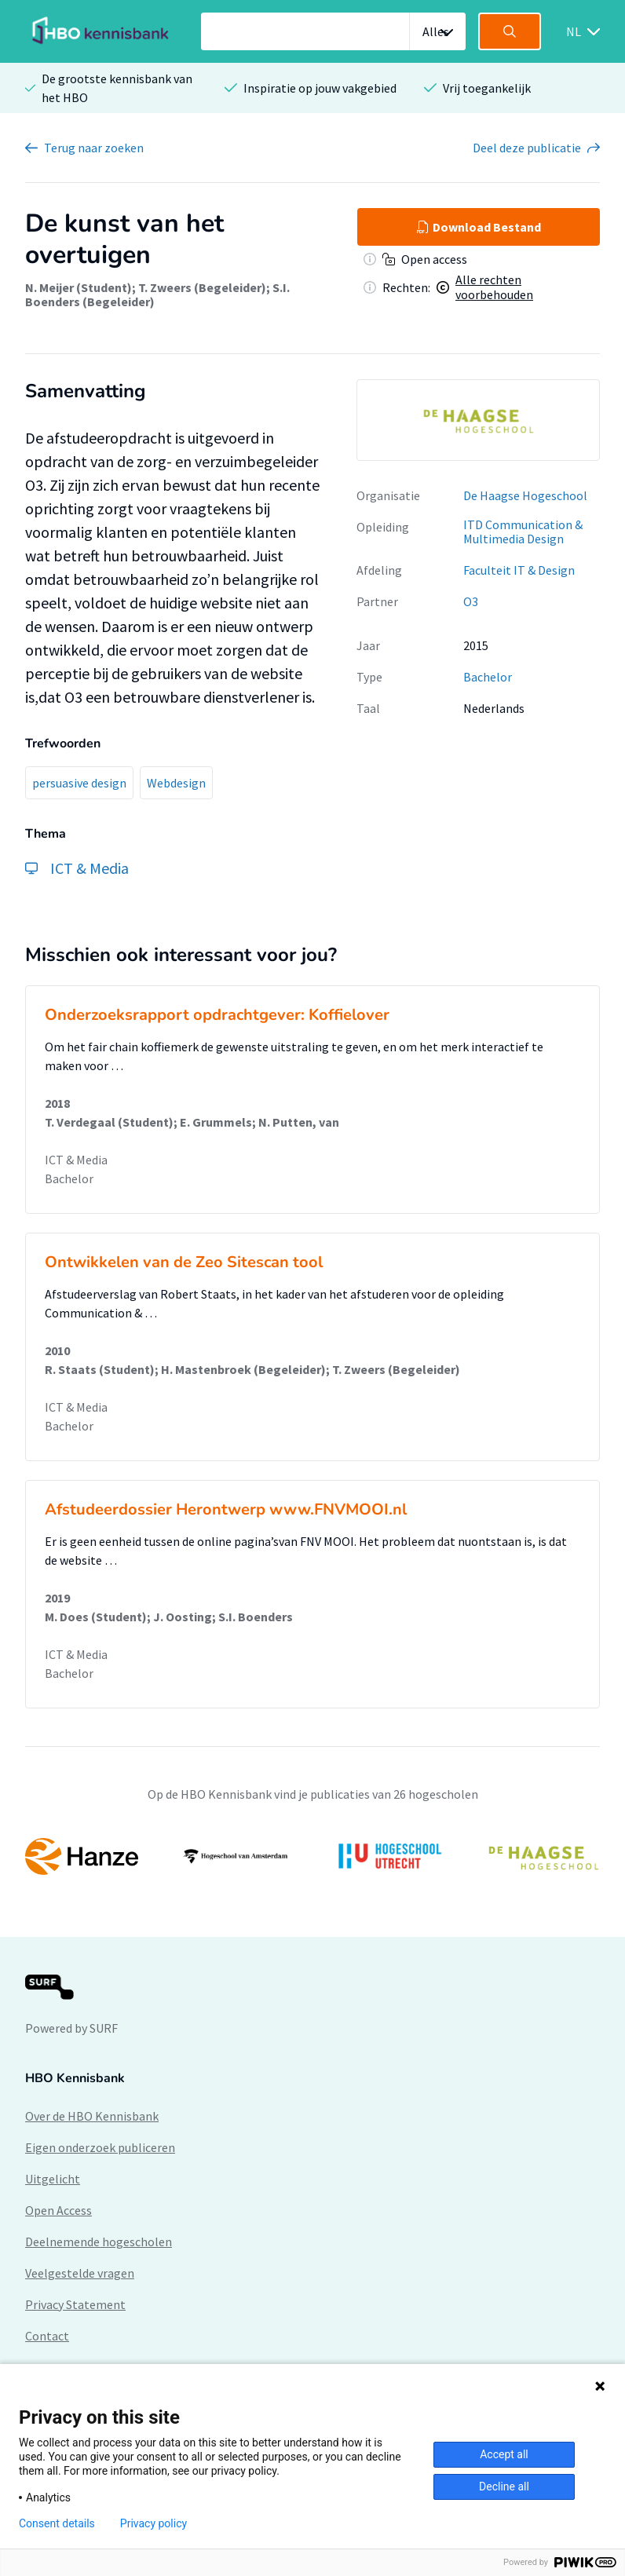 The width and height of the screenshot is (625, 2576). Describe the element at coordinates (75, 2304) in the screenshot. I see `Privacy Statement` at that location.